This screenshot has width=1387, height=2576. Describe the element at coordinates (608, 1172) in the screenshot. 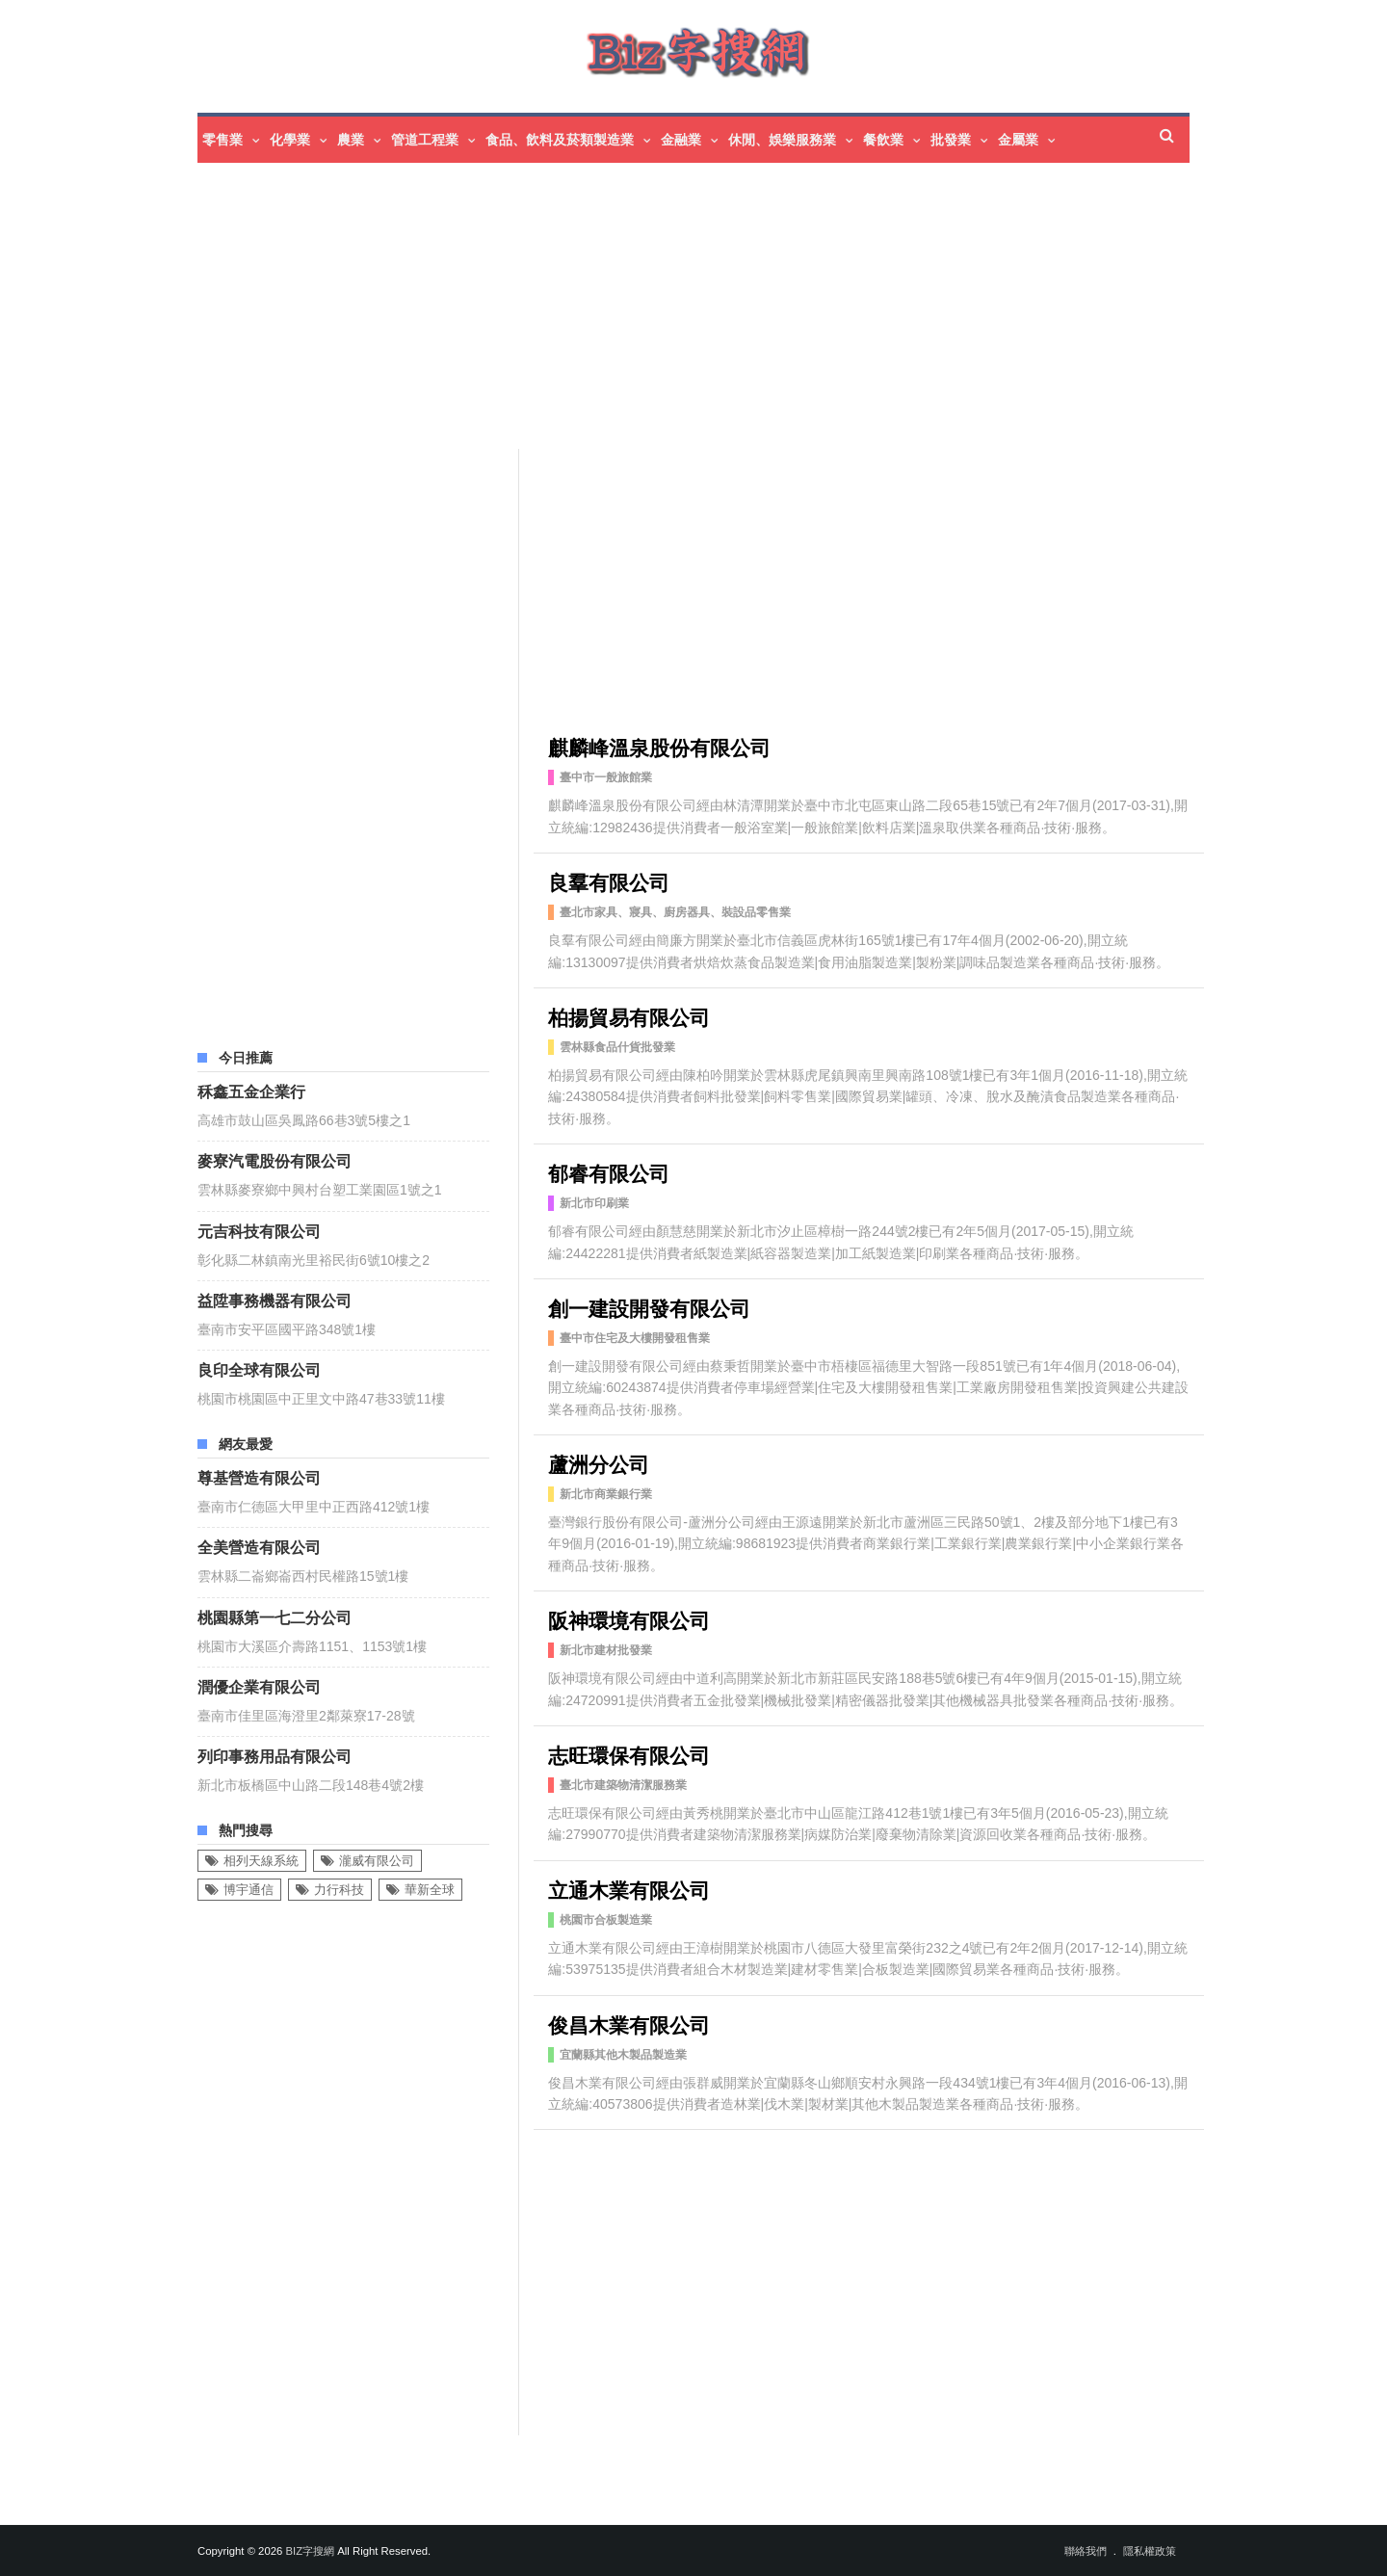

I see `郁睿有限公司` at that location.